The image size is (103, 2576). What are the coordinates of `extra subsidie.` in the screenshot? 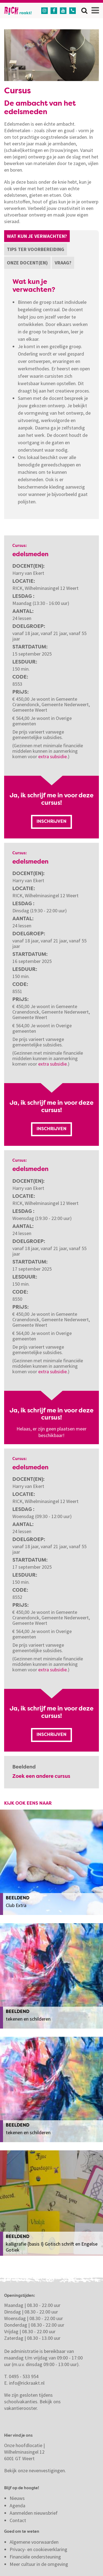 It's located at (53, 756).